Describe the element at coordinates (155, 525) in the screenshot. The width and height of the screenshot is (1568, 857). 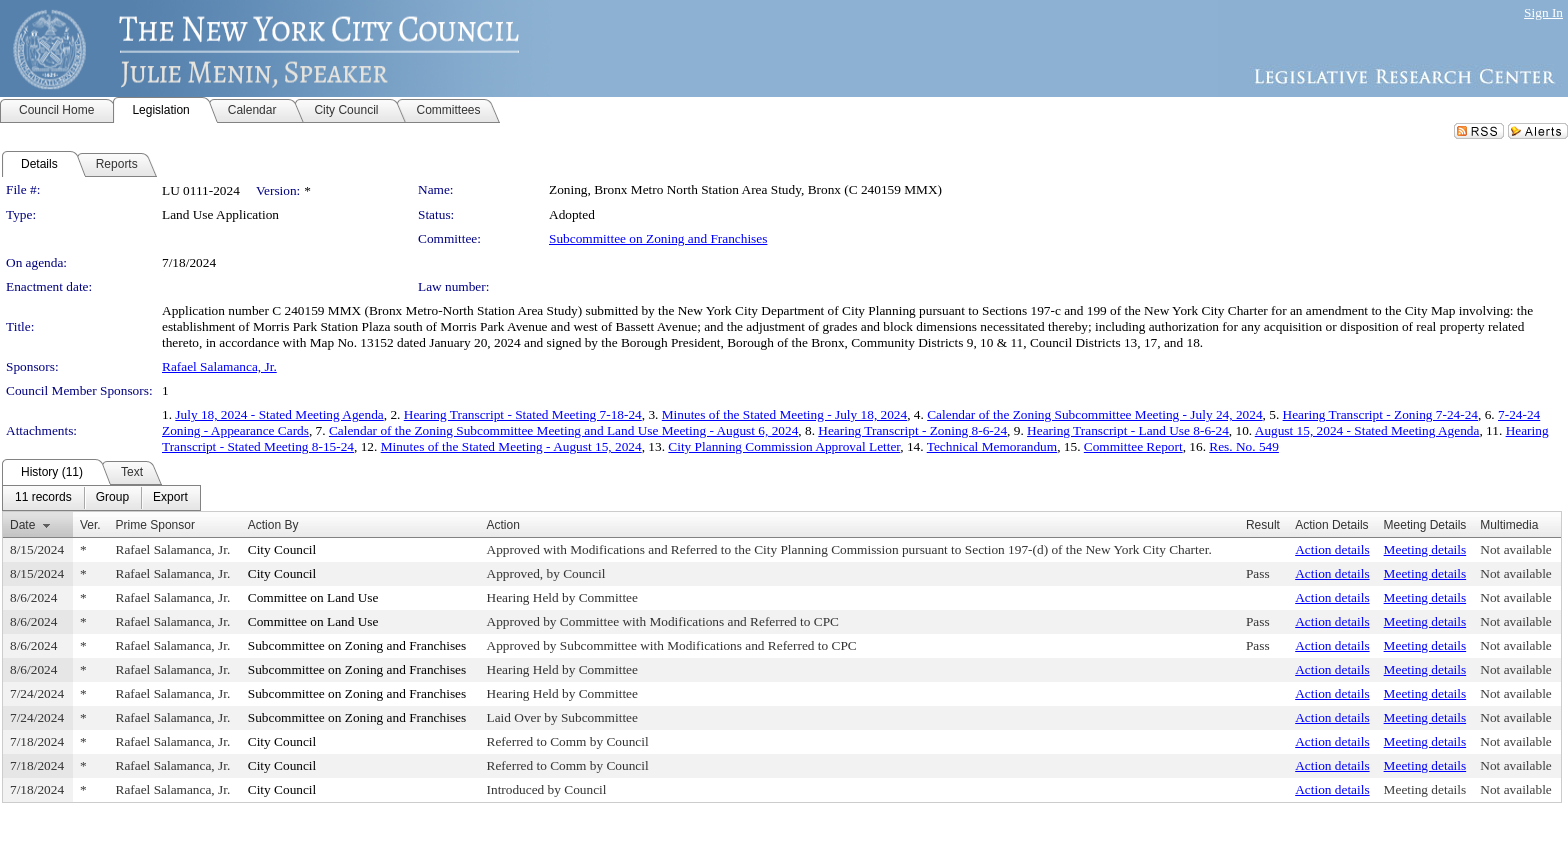
I see `Prime Sponsor` at that location.